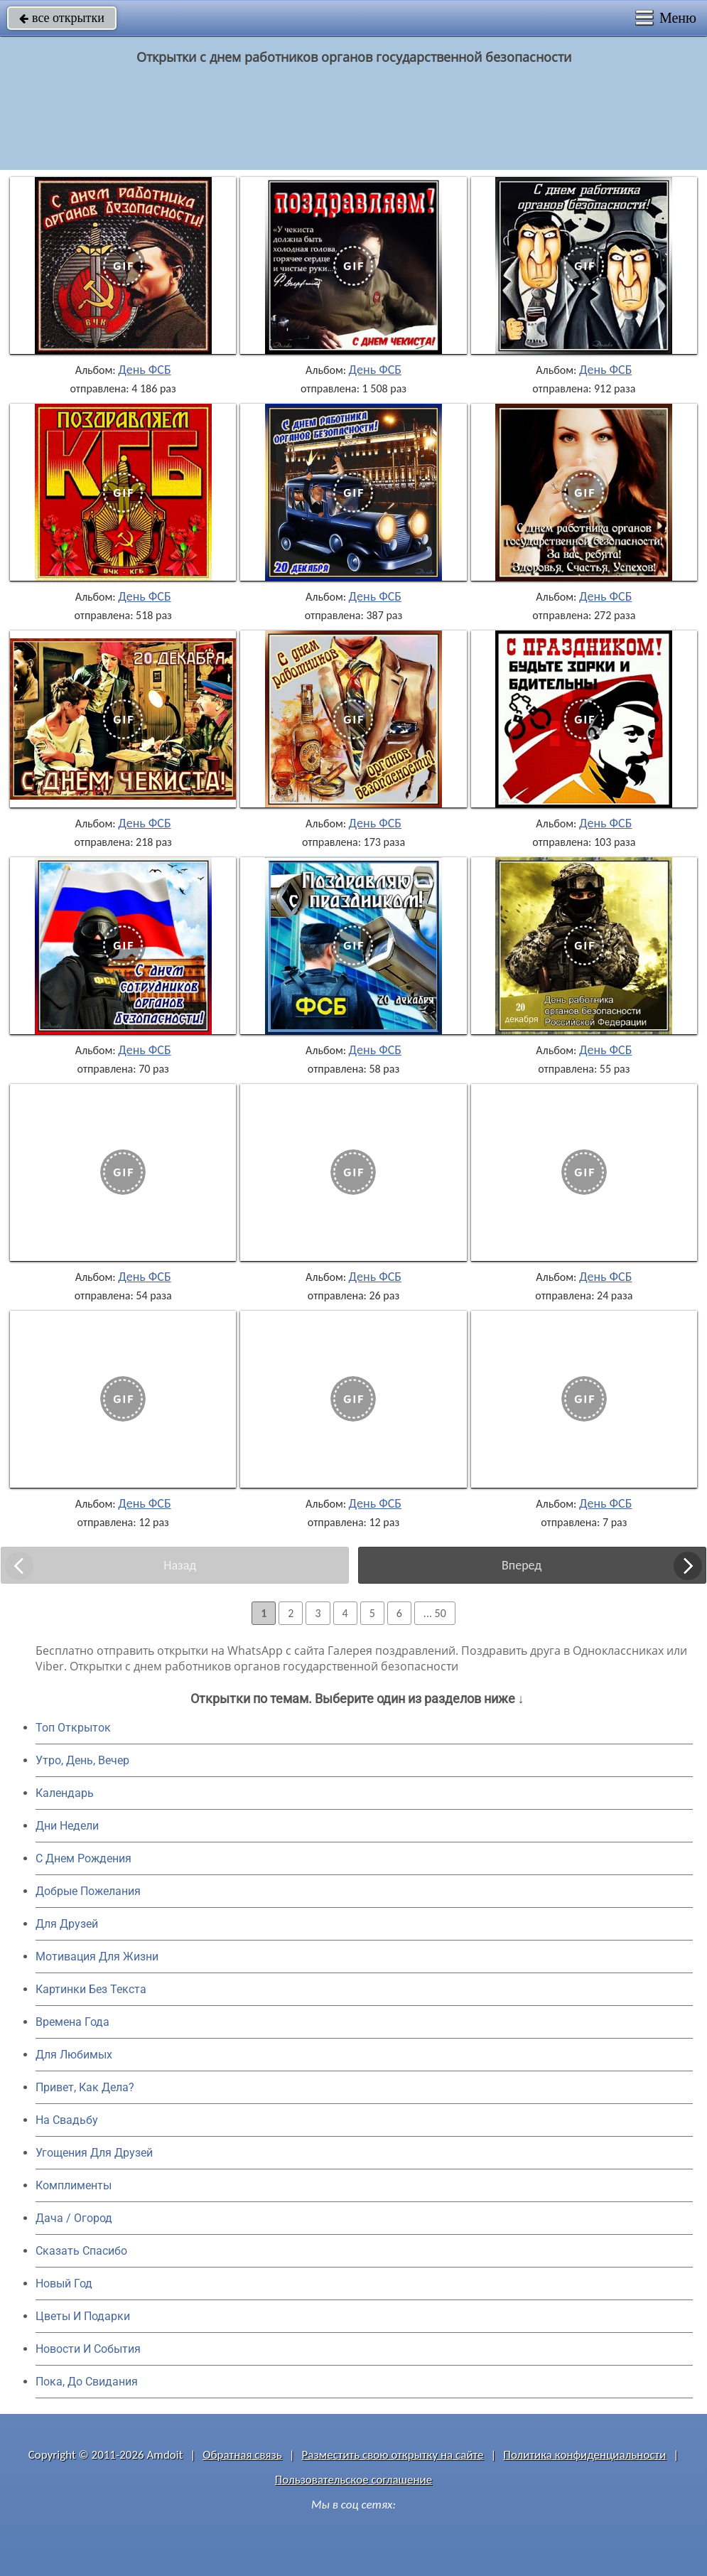  I want to click on Политика конфиденциальности, so click(584, 2454).